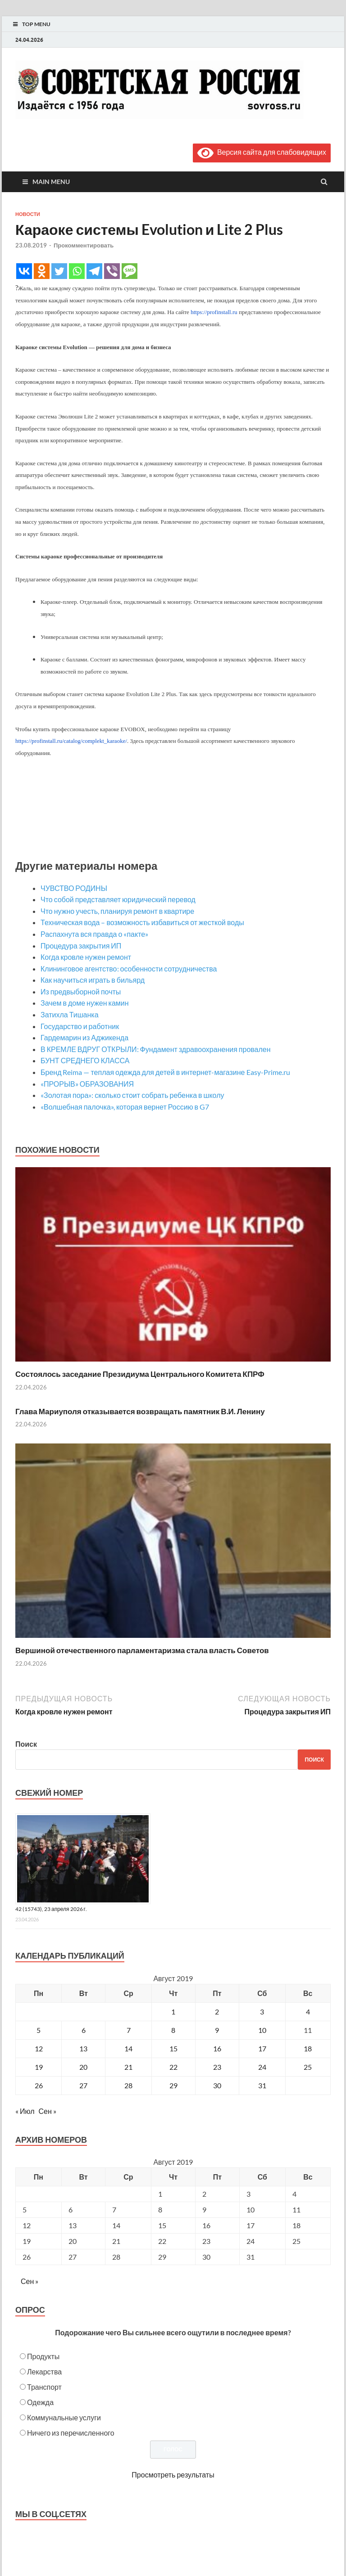 This screenshot has width=346, height=2576. What do you see at coordinates (77, 271) in the screenshot?
I see `[Whatsapp]` at bounding box center [77, 271].